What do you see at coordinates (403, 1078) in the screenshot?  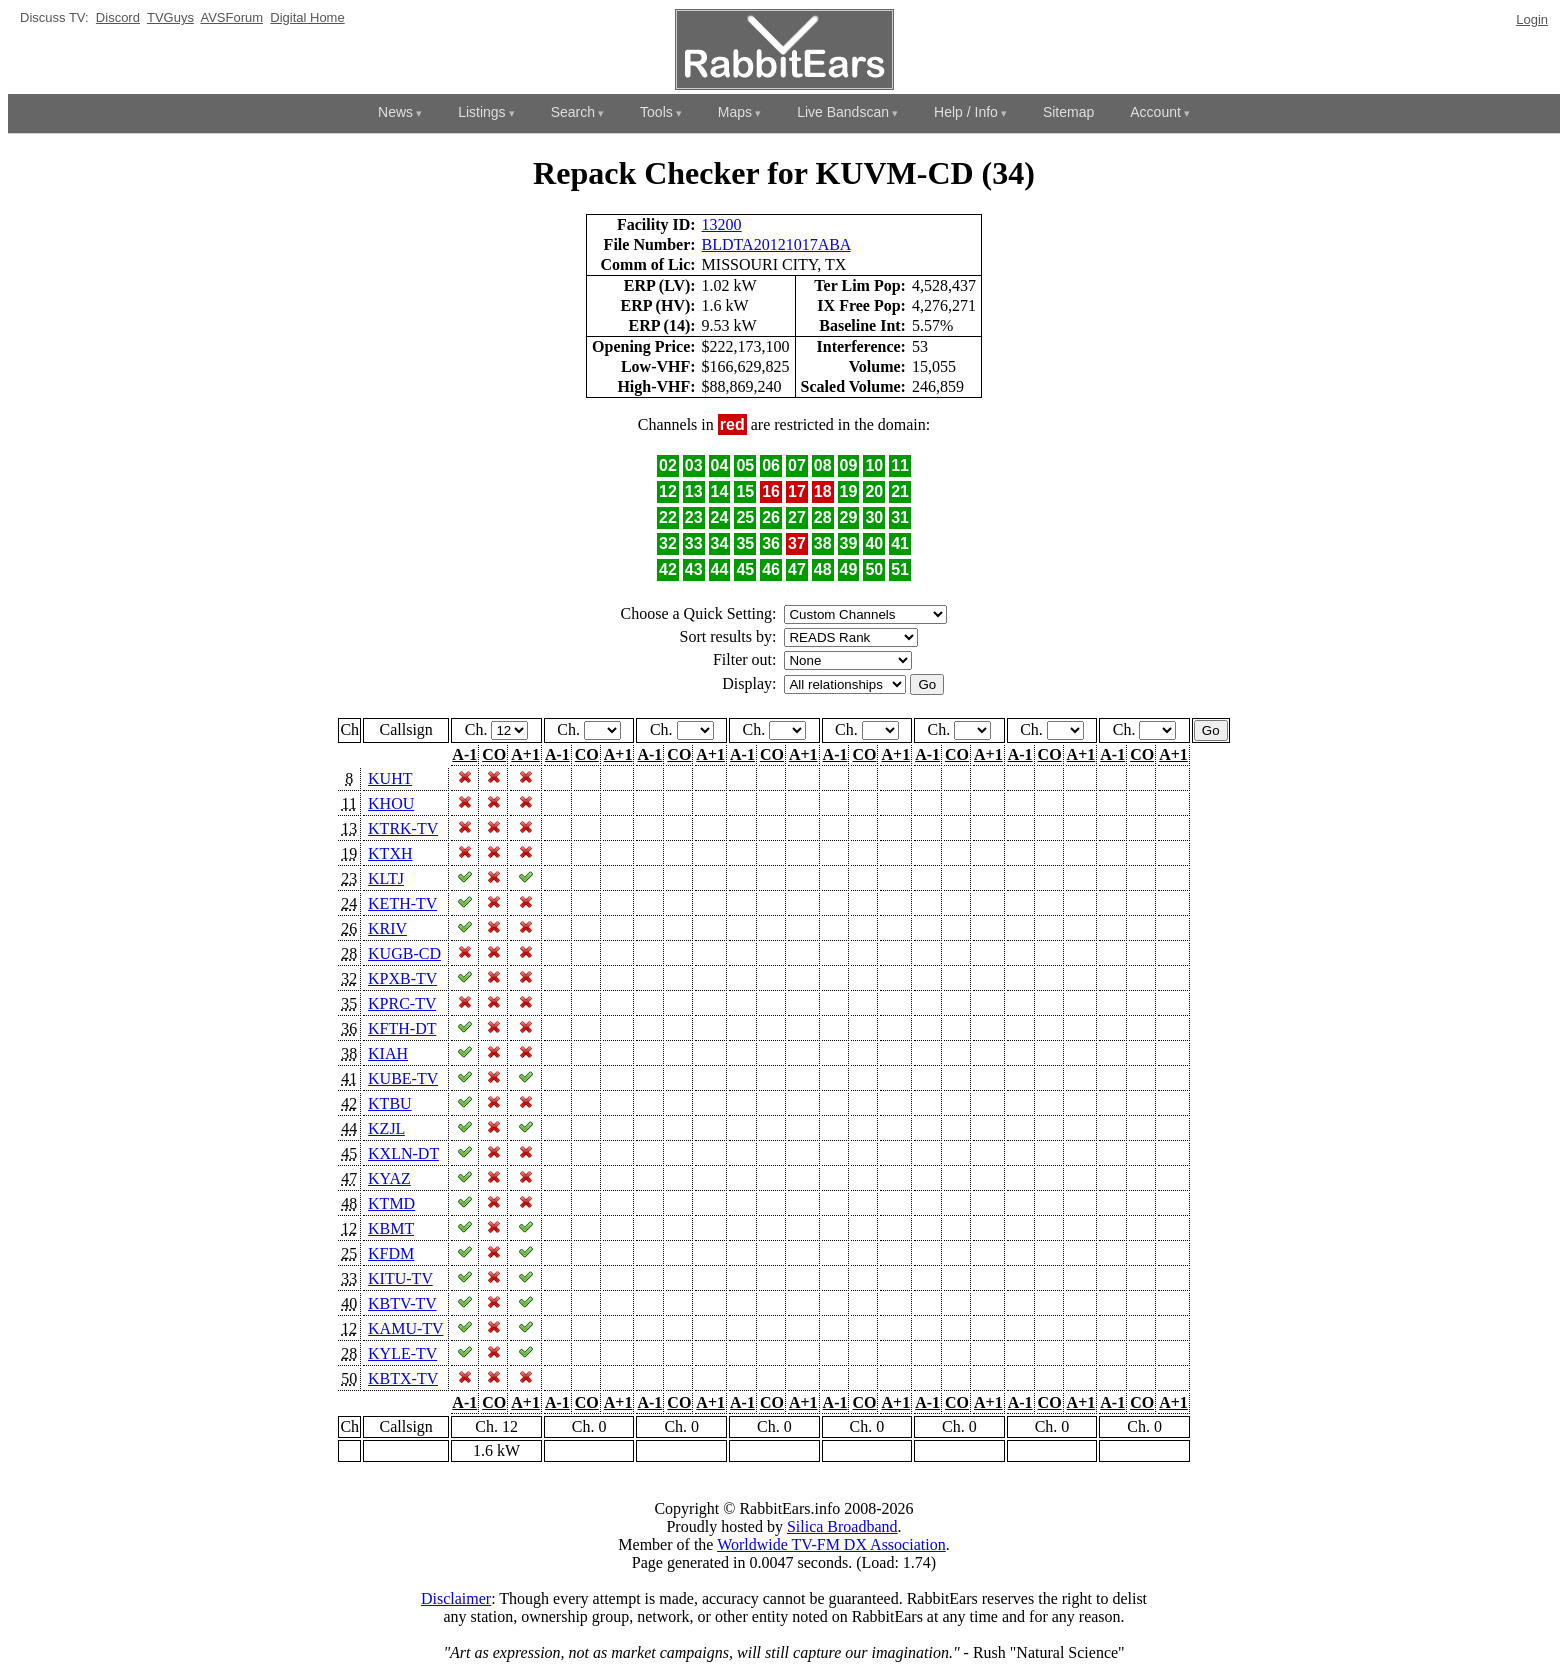 I see `KUBE-TV` at bounding box center [403, 1078].